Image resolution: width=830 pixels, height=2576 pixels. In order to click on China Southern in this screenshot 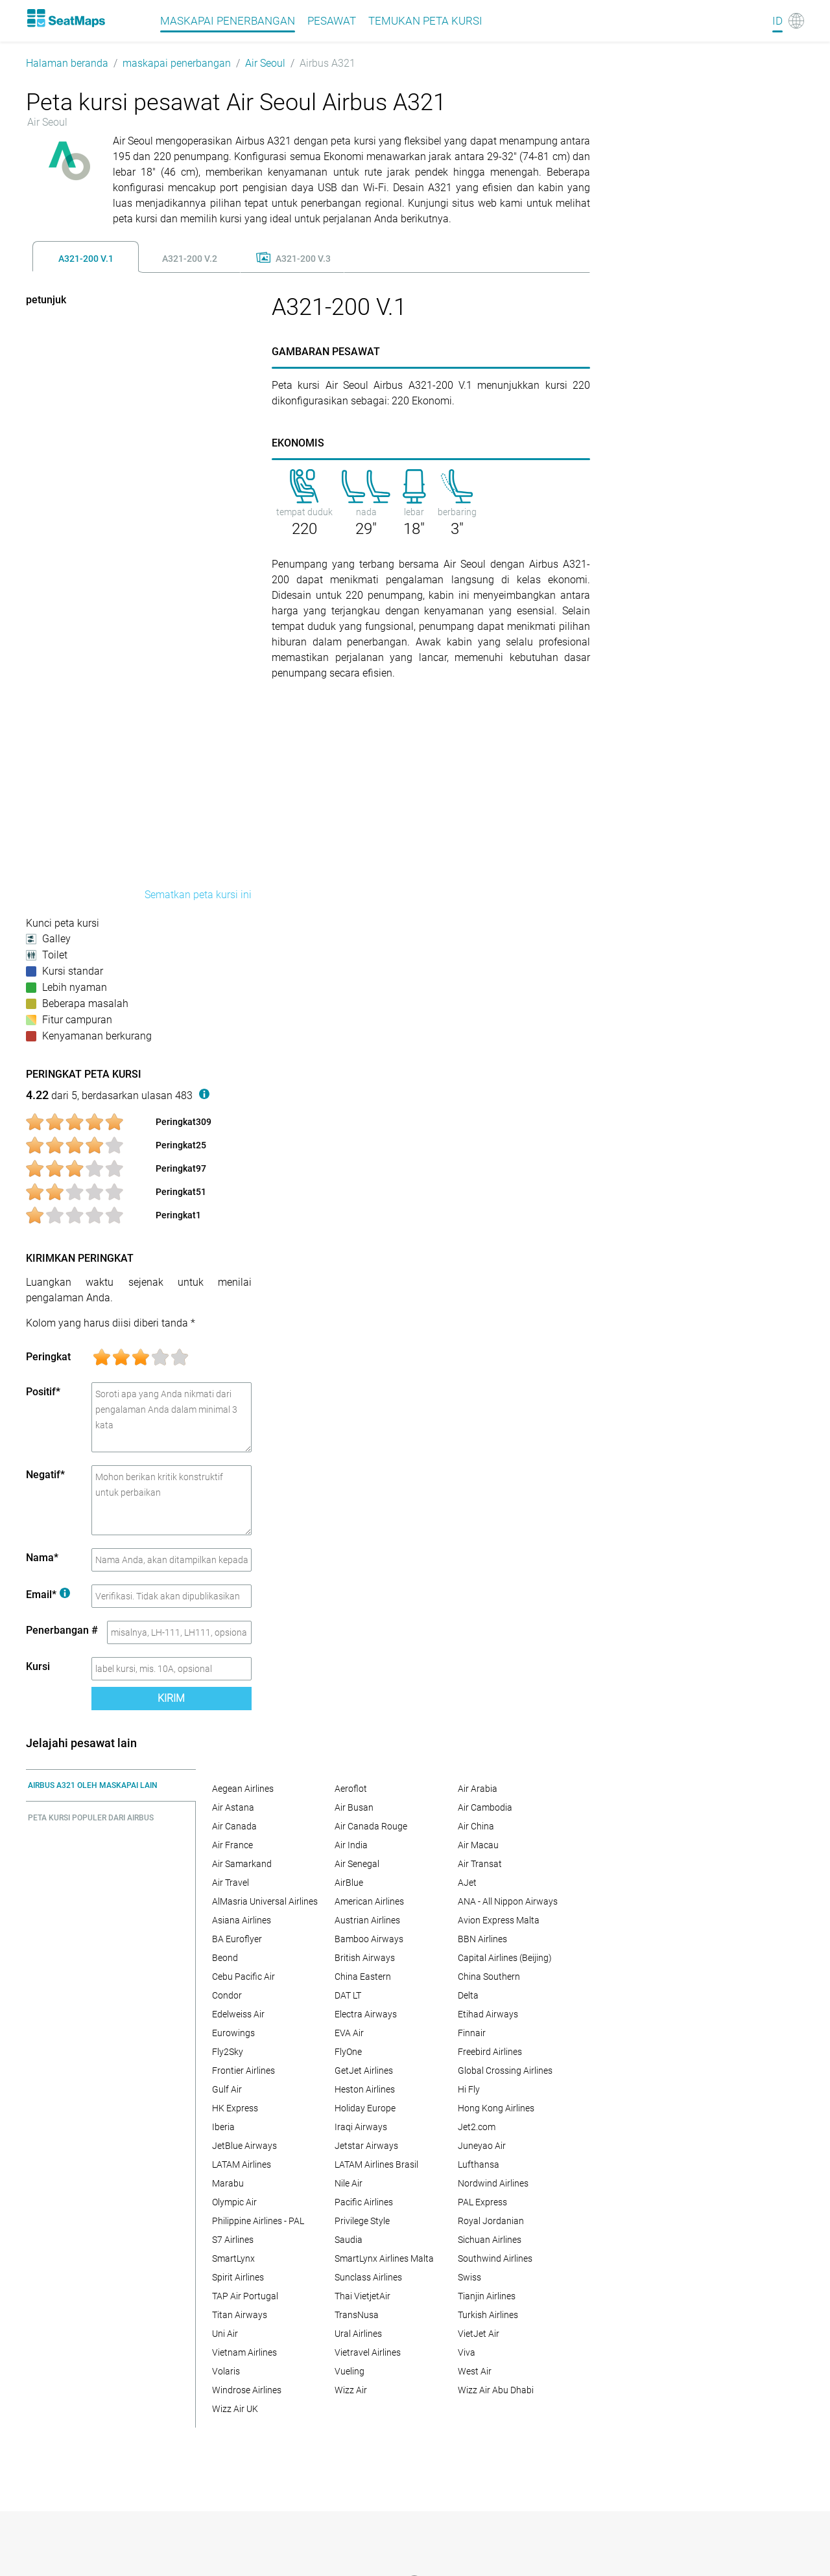, I will do `click(489, 1976)`.